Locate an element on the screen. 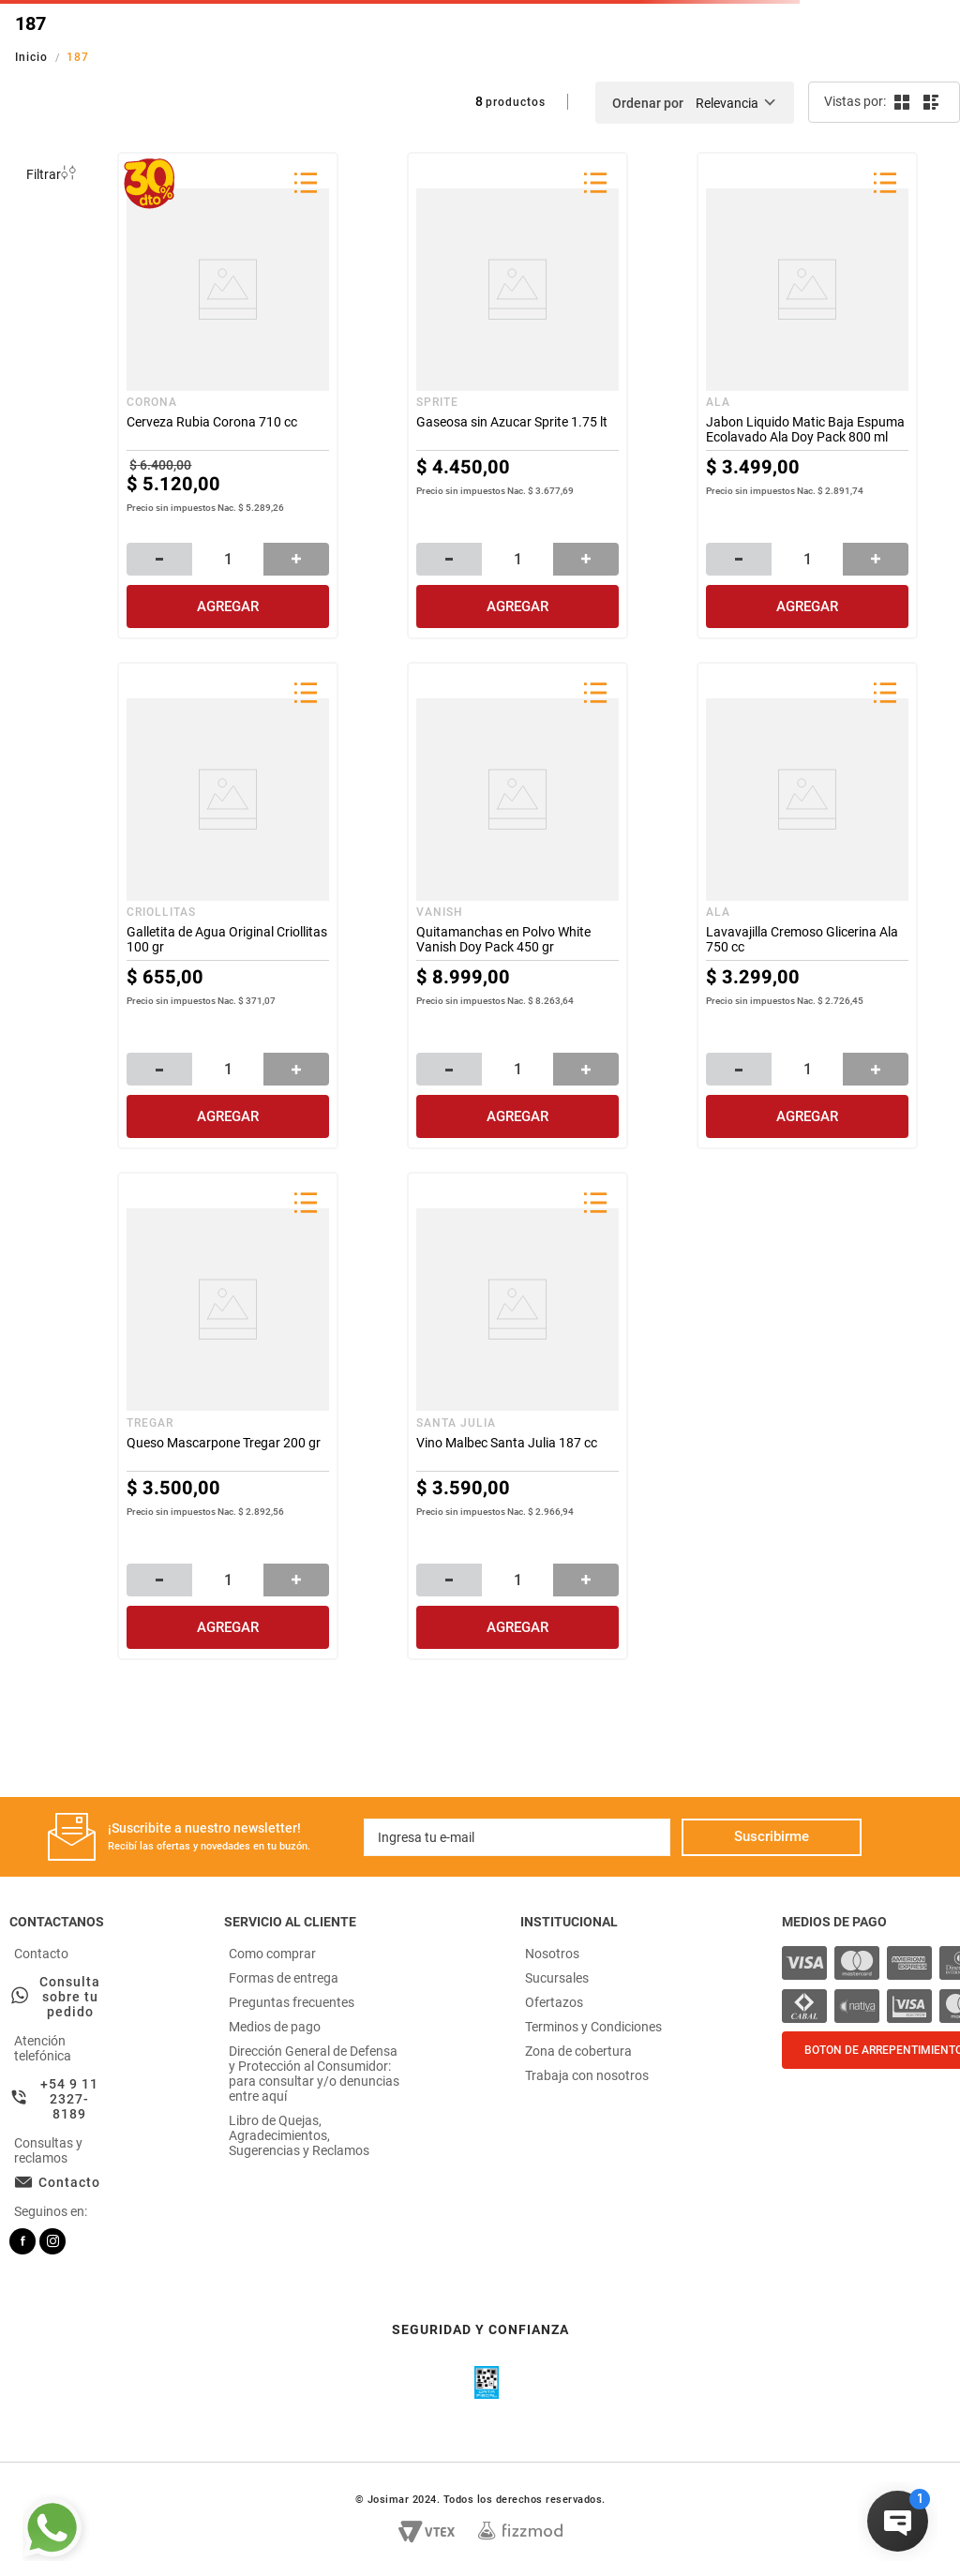 The width and height of the screenshot is (960, 2576). [+] is located at coordinates (296, 559).